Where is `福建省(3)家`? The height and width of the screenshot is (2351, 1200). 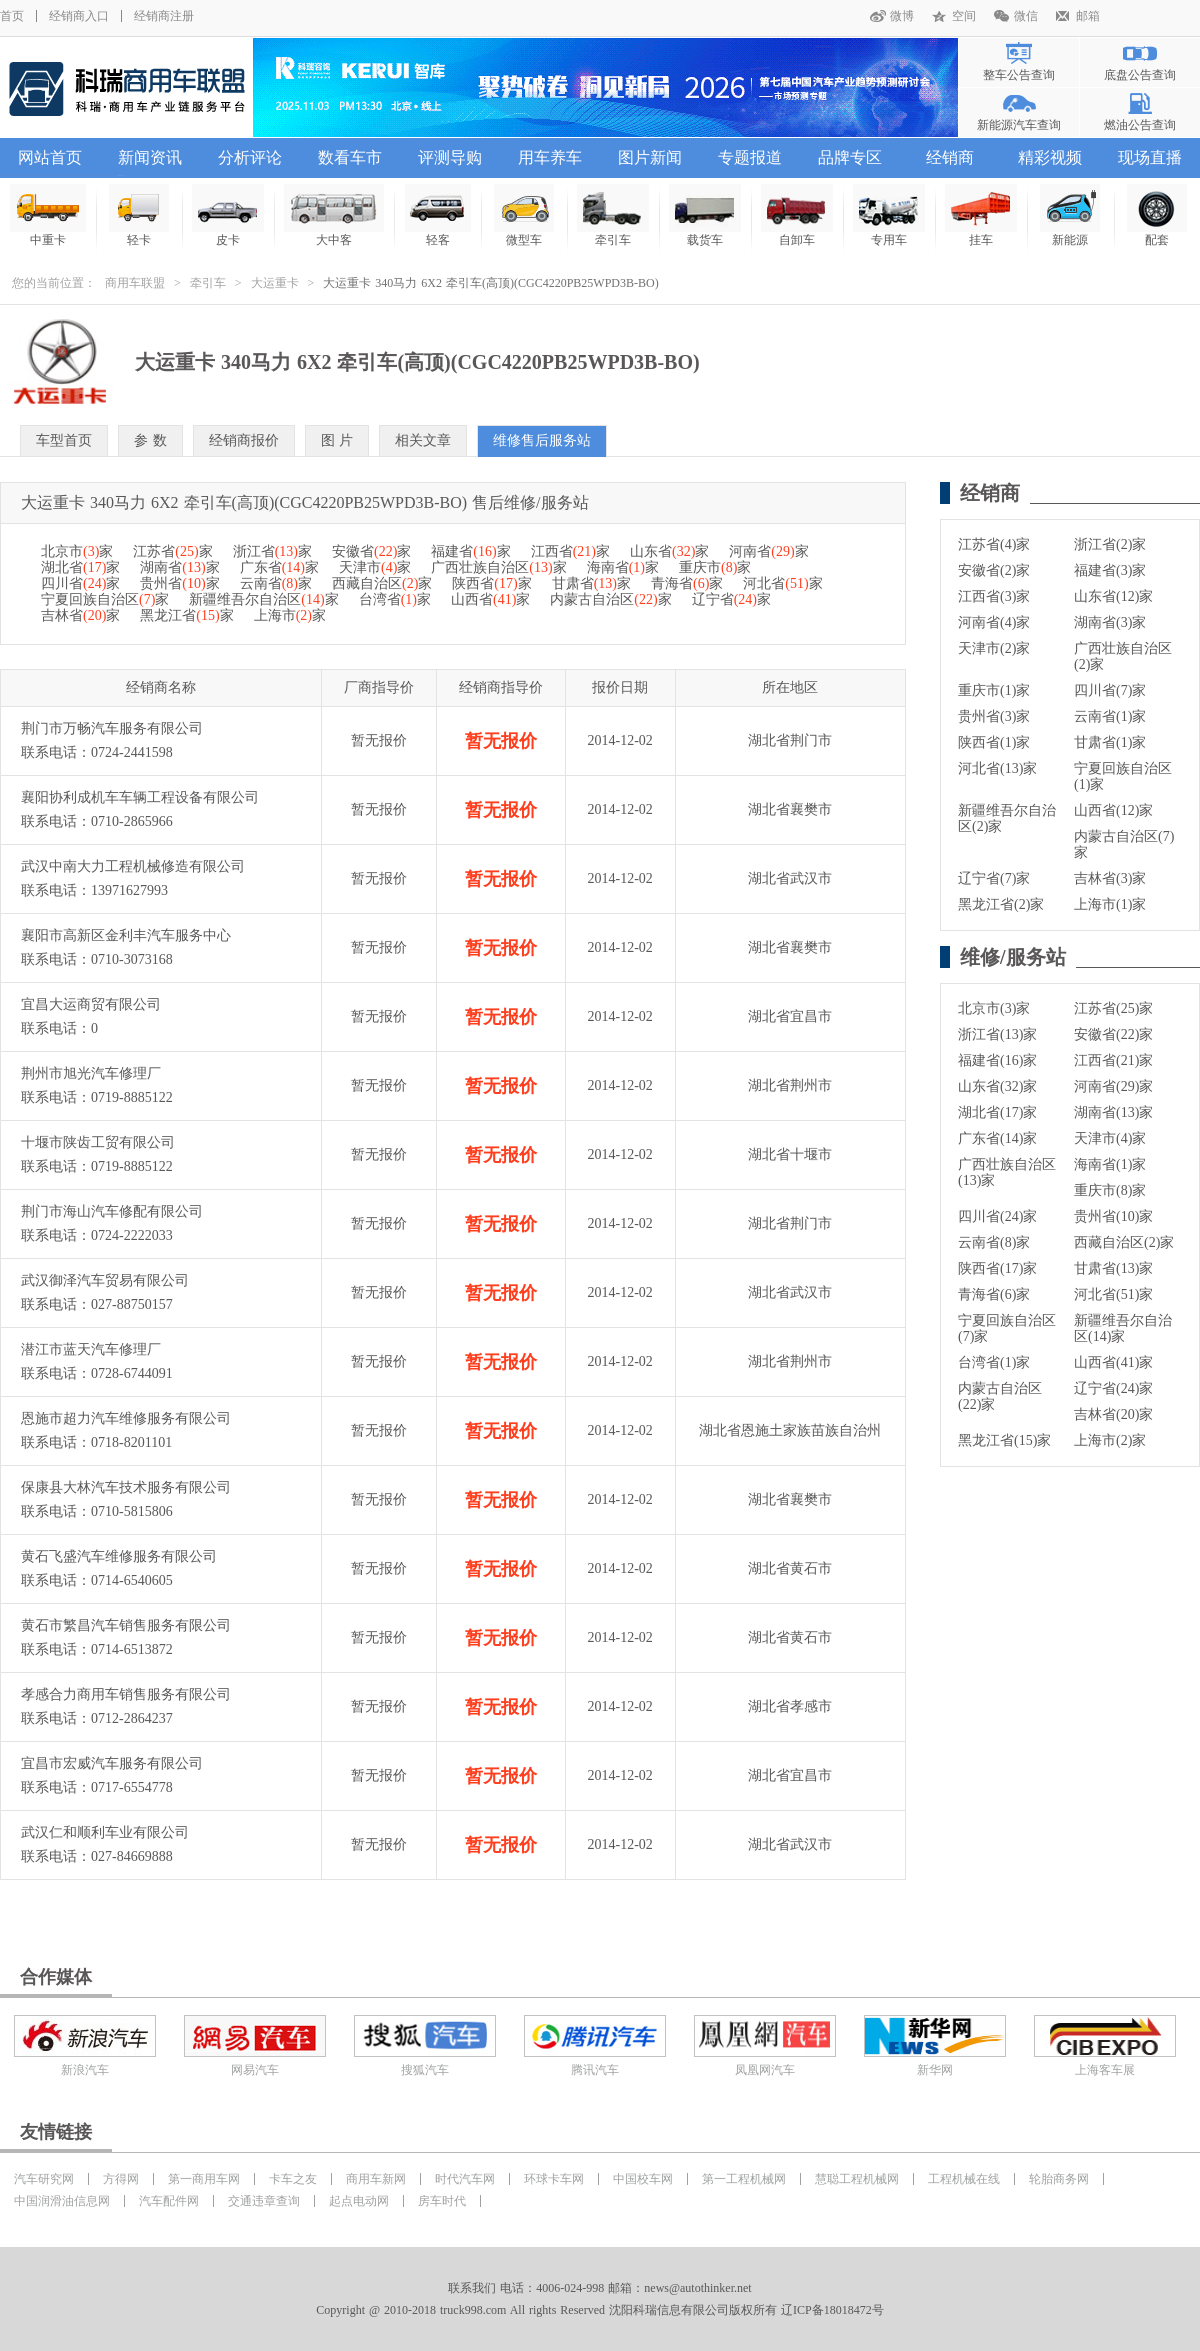 福建省(3)家 is located at coordinates (1110, 570).